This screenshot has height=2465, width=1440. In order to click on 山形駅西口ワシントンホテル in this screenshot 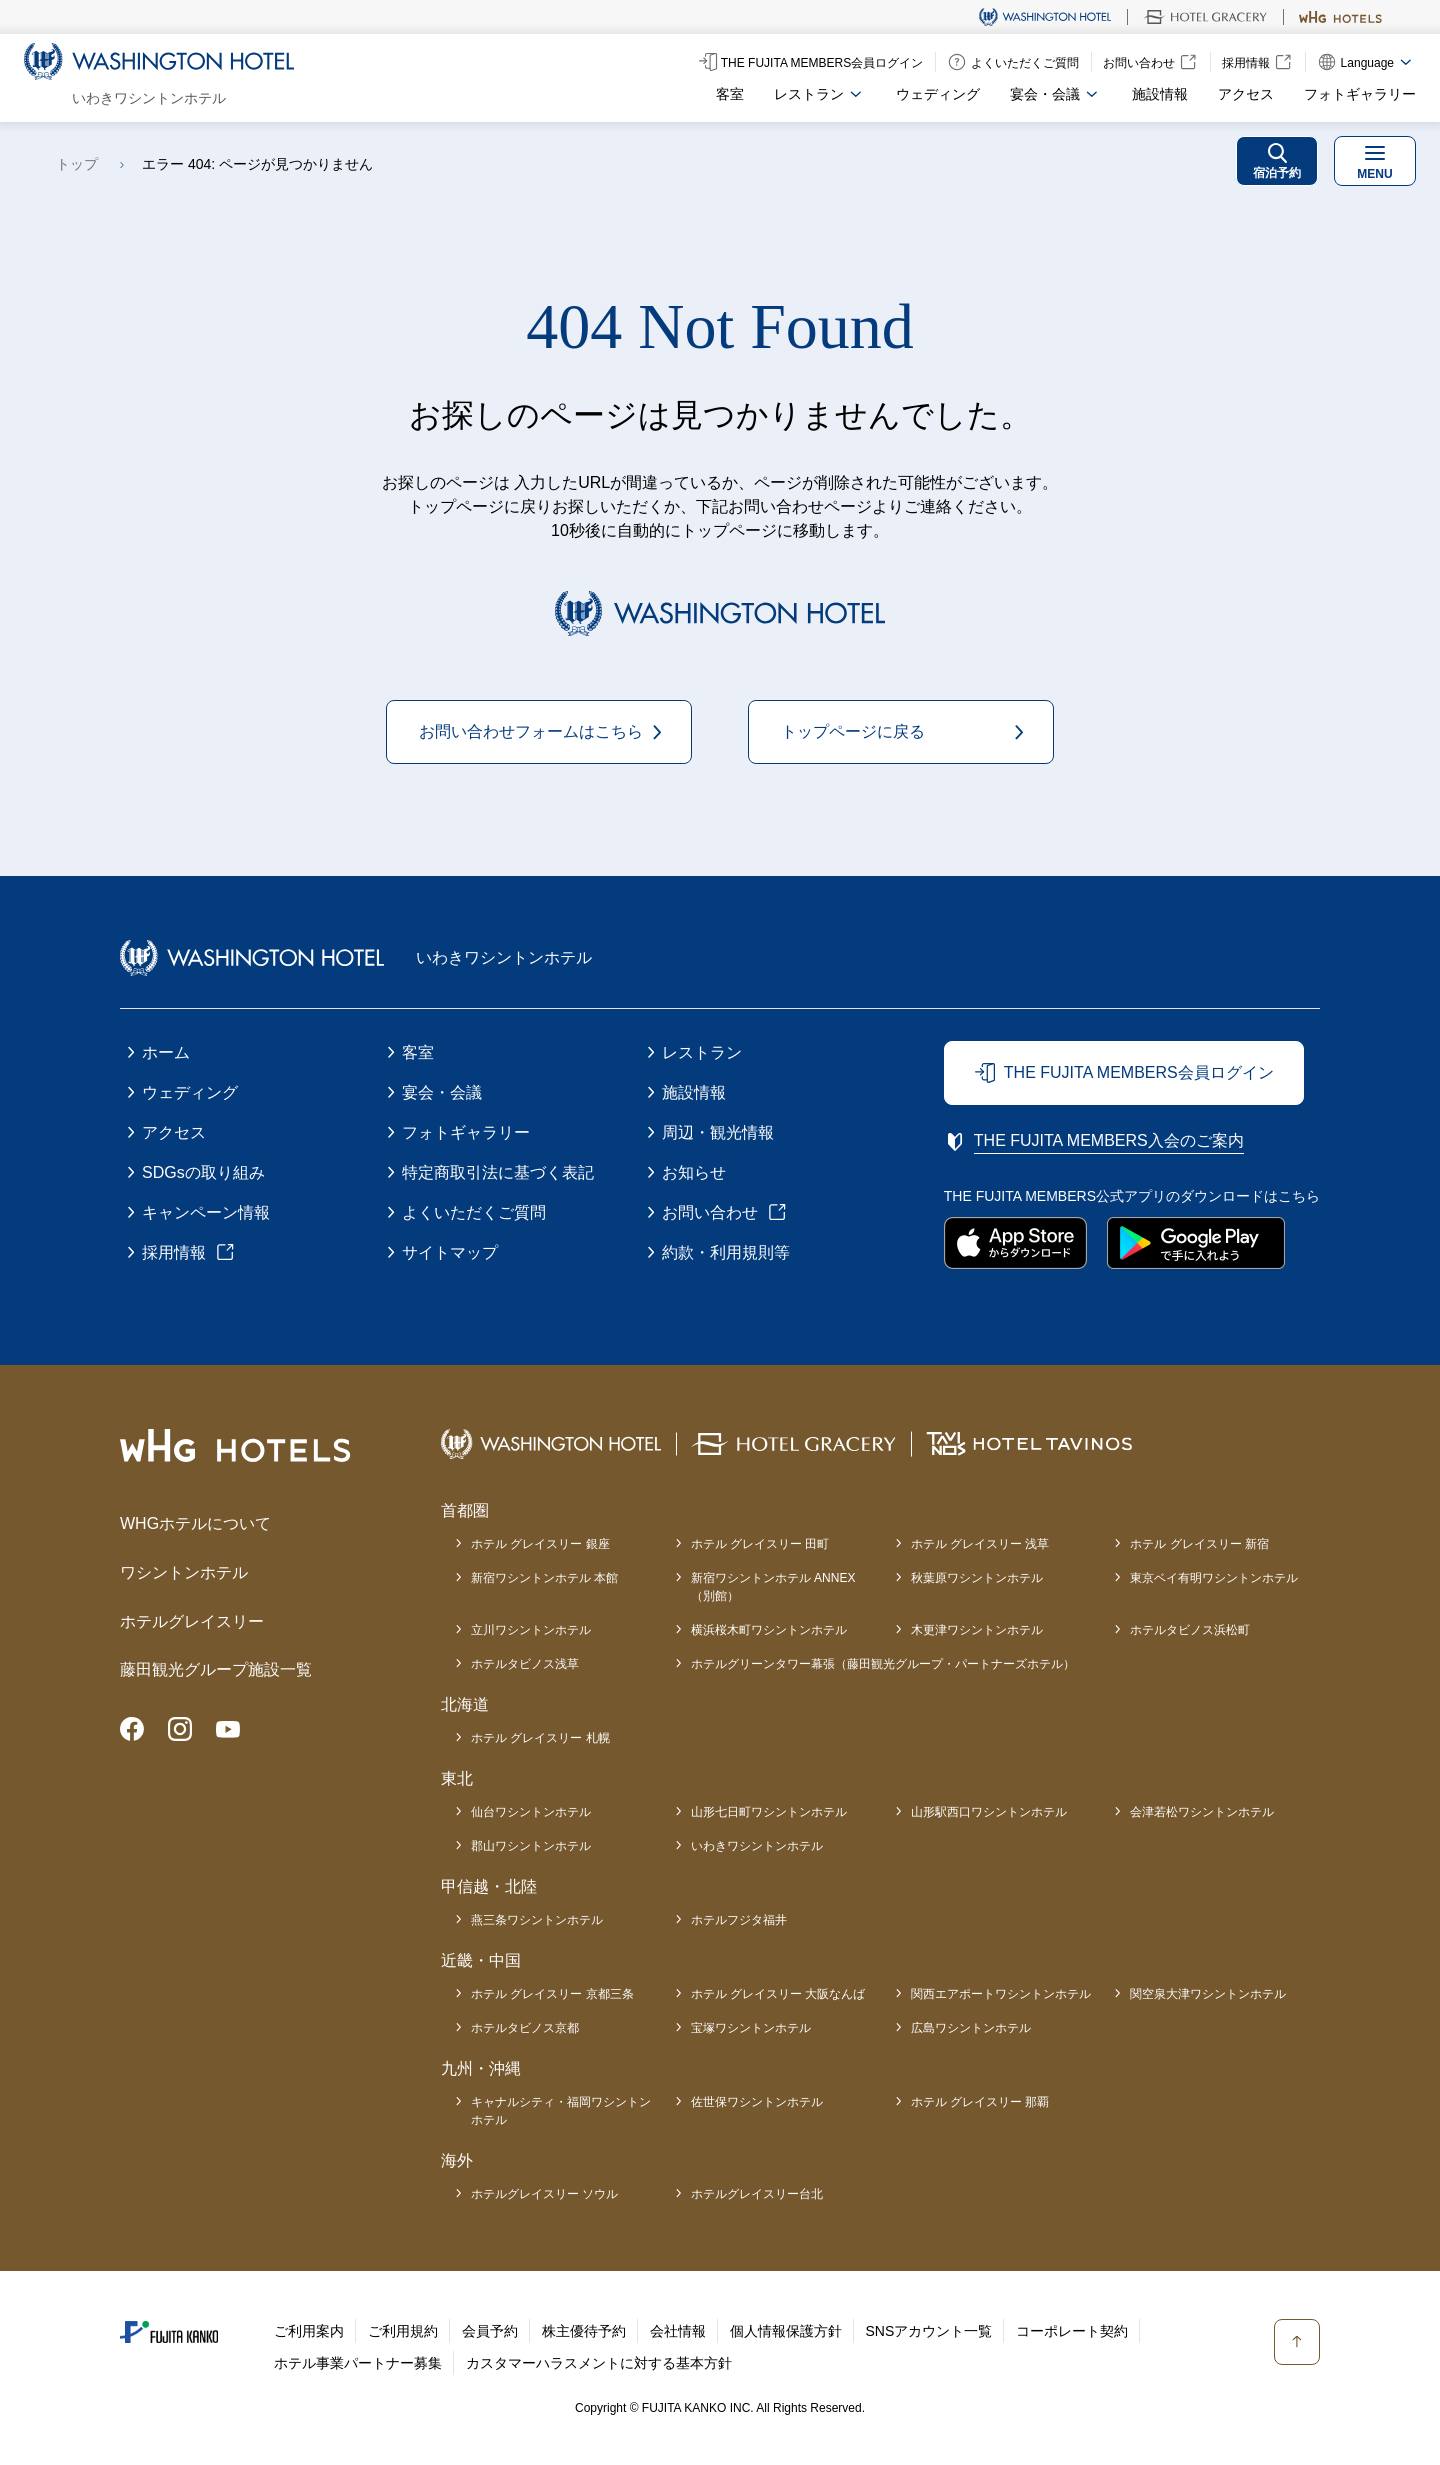, I will do `click(989, 1812)`.